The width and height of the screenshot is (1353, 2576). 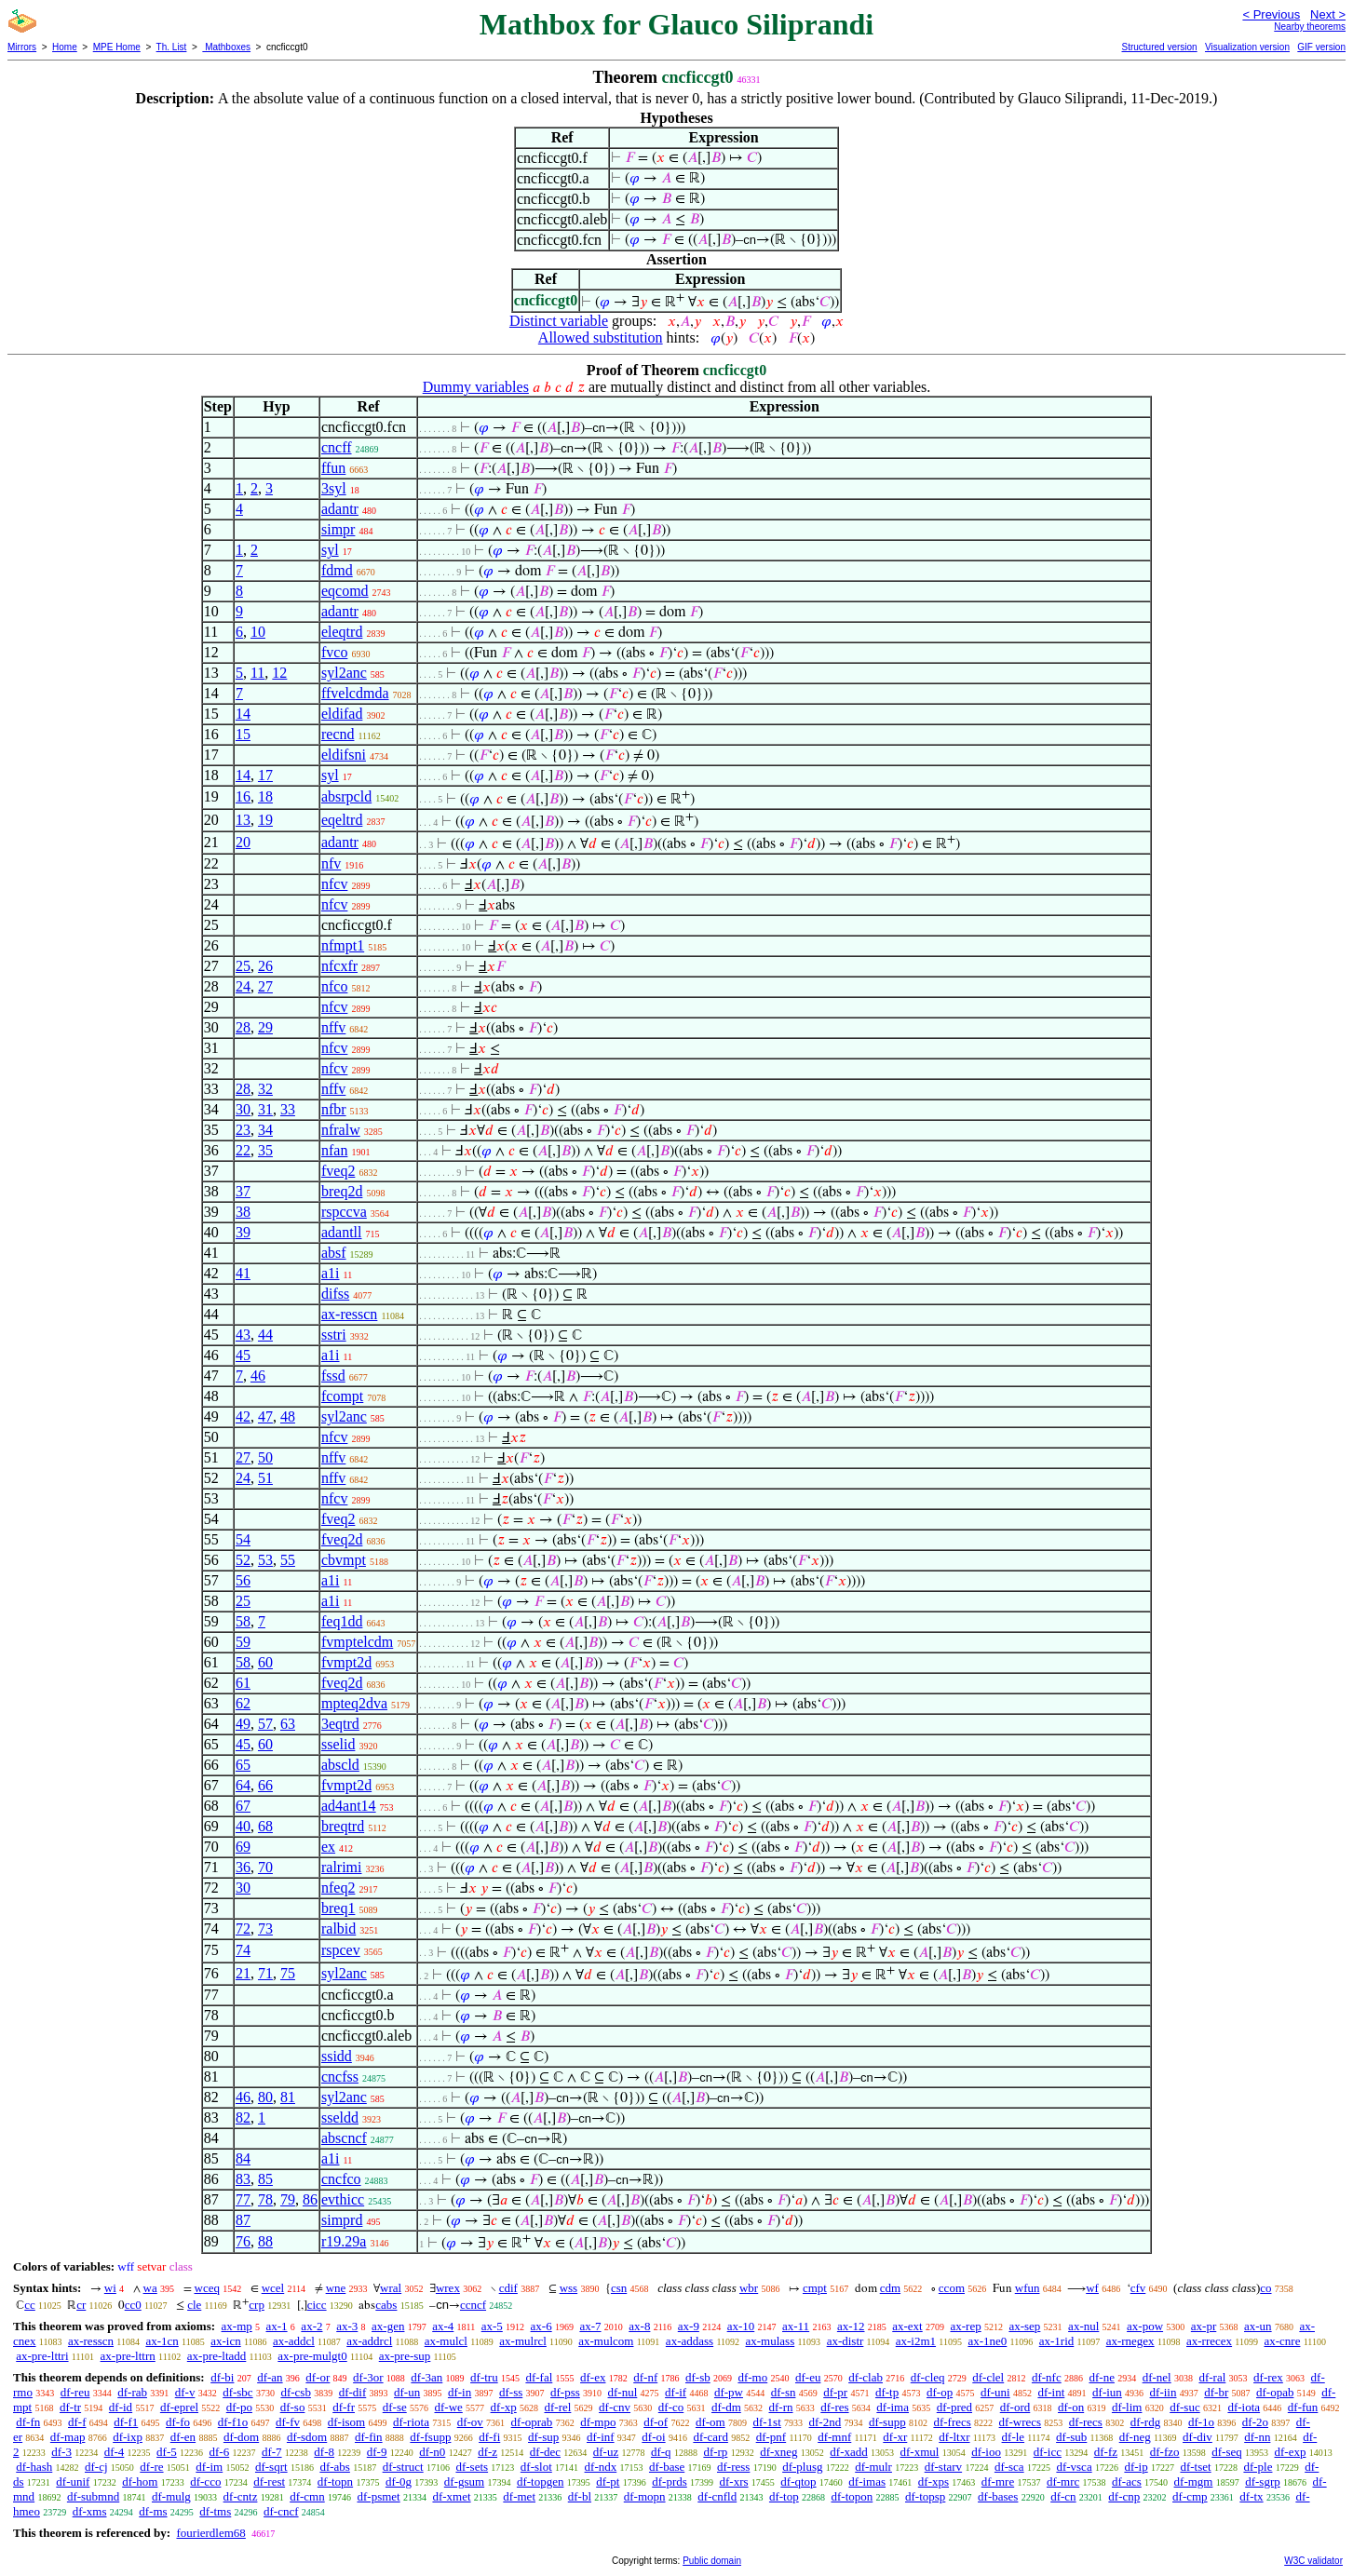 What do you see at coordinates (892, 2407) in the screenshot?
I see `df-ima` at bounding box center [892, 2407].